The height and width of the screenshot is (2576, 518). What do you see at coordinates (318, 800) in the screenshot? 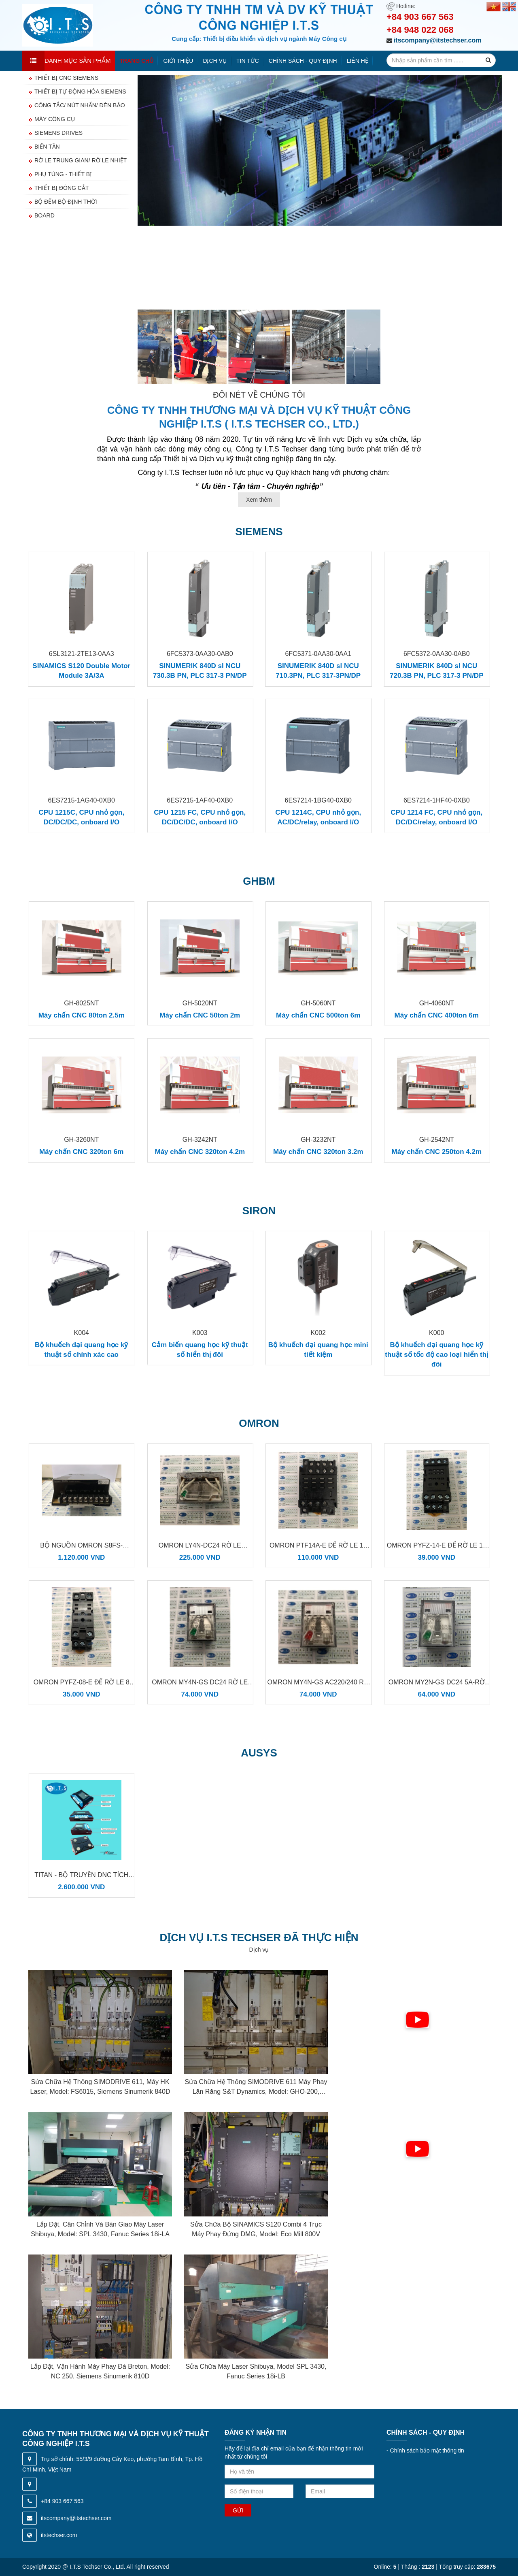
I see `6ES7214-1BG40-0XB0` at bounding box center [318, 800].